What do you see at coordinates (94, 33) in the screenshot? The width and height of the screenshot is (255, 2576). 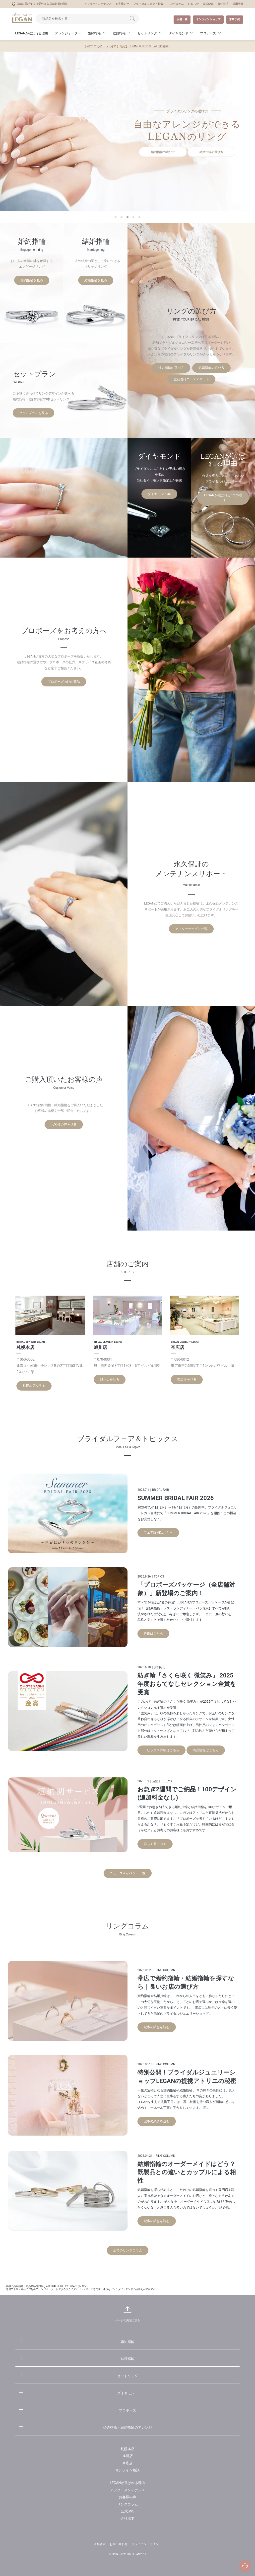 I see `婚約指輪 [button]` at bounding box center [94, 33].